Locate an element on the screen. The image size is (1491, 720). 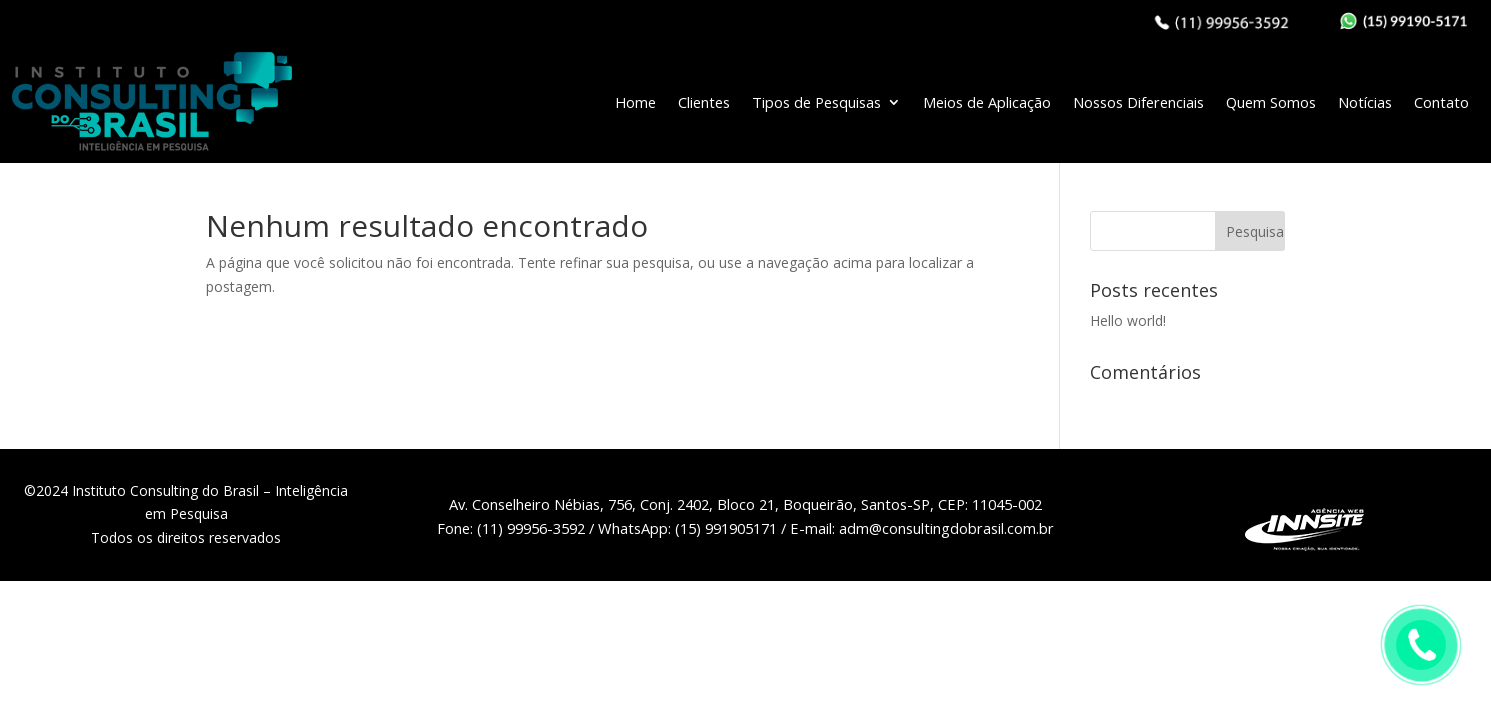
Home is located at coordinates (635, 102).